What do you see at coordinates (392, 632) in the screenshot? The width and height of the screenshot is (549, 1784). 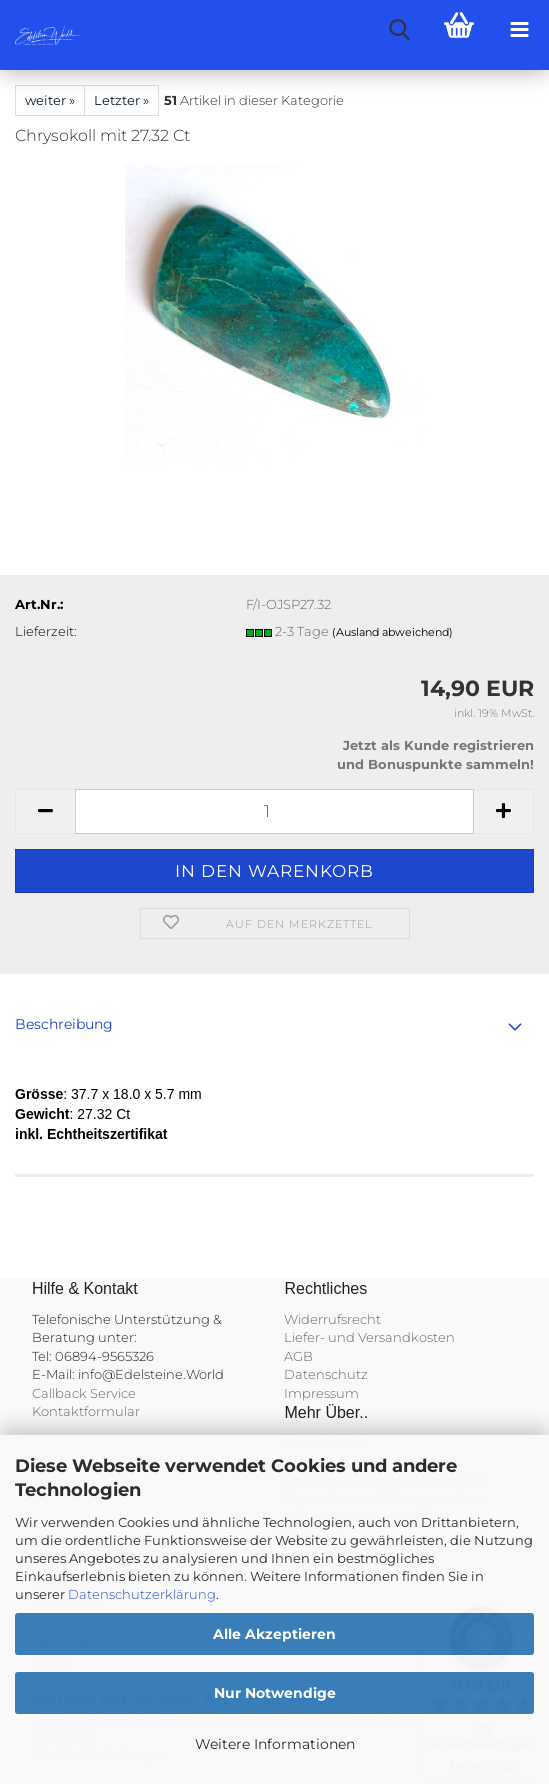 I see `(Ausland abweichend)` at bounding box center [392, 632].